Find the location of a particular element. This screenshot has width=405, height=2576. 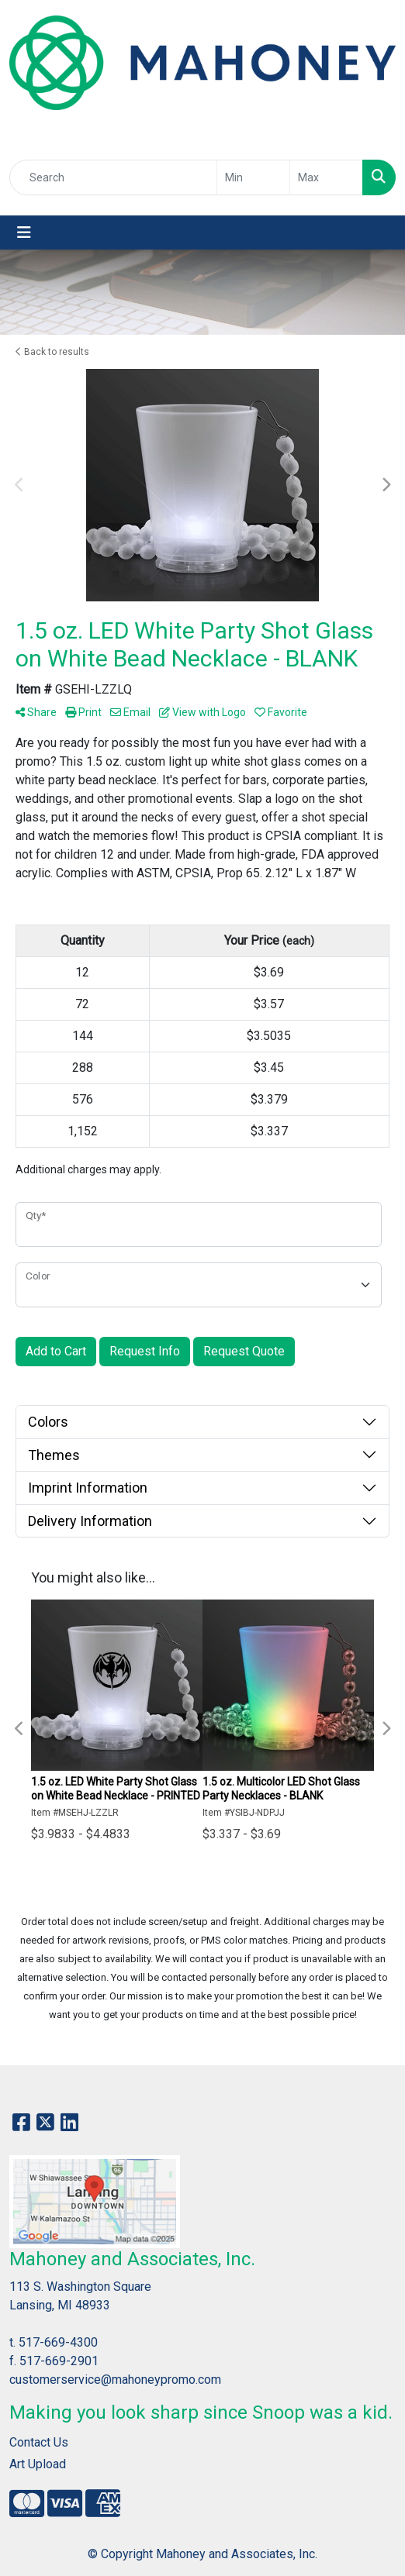

[Quick Search] is located at coordinates (113, 177).